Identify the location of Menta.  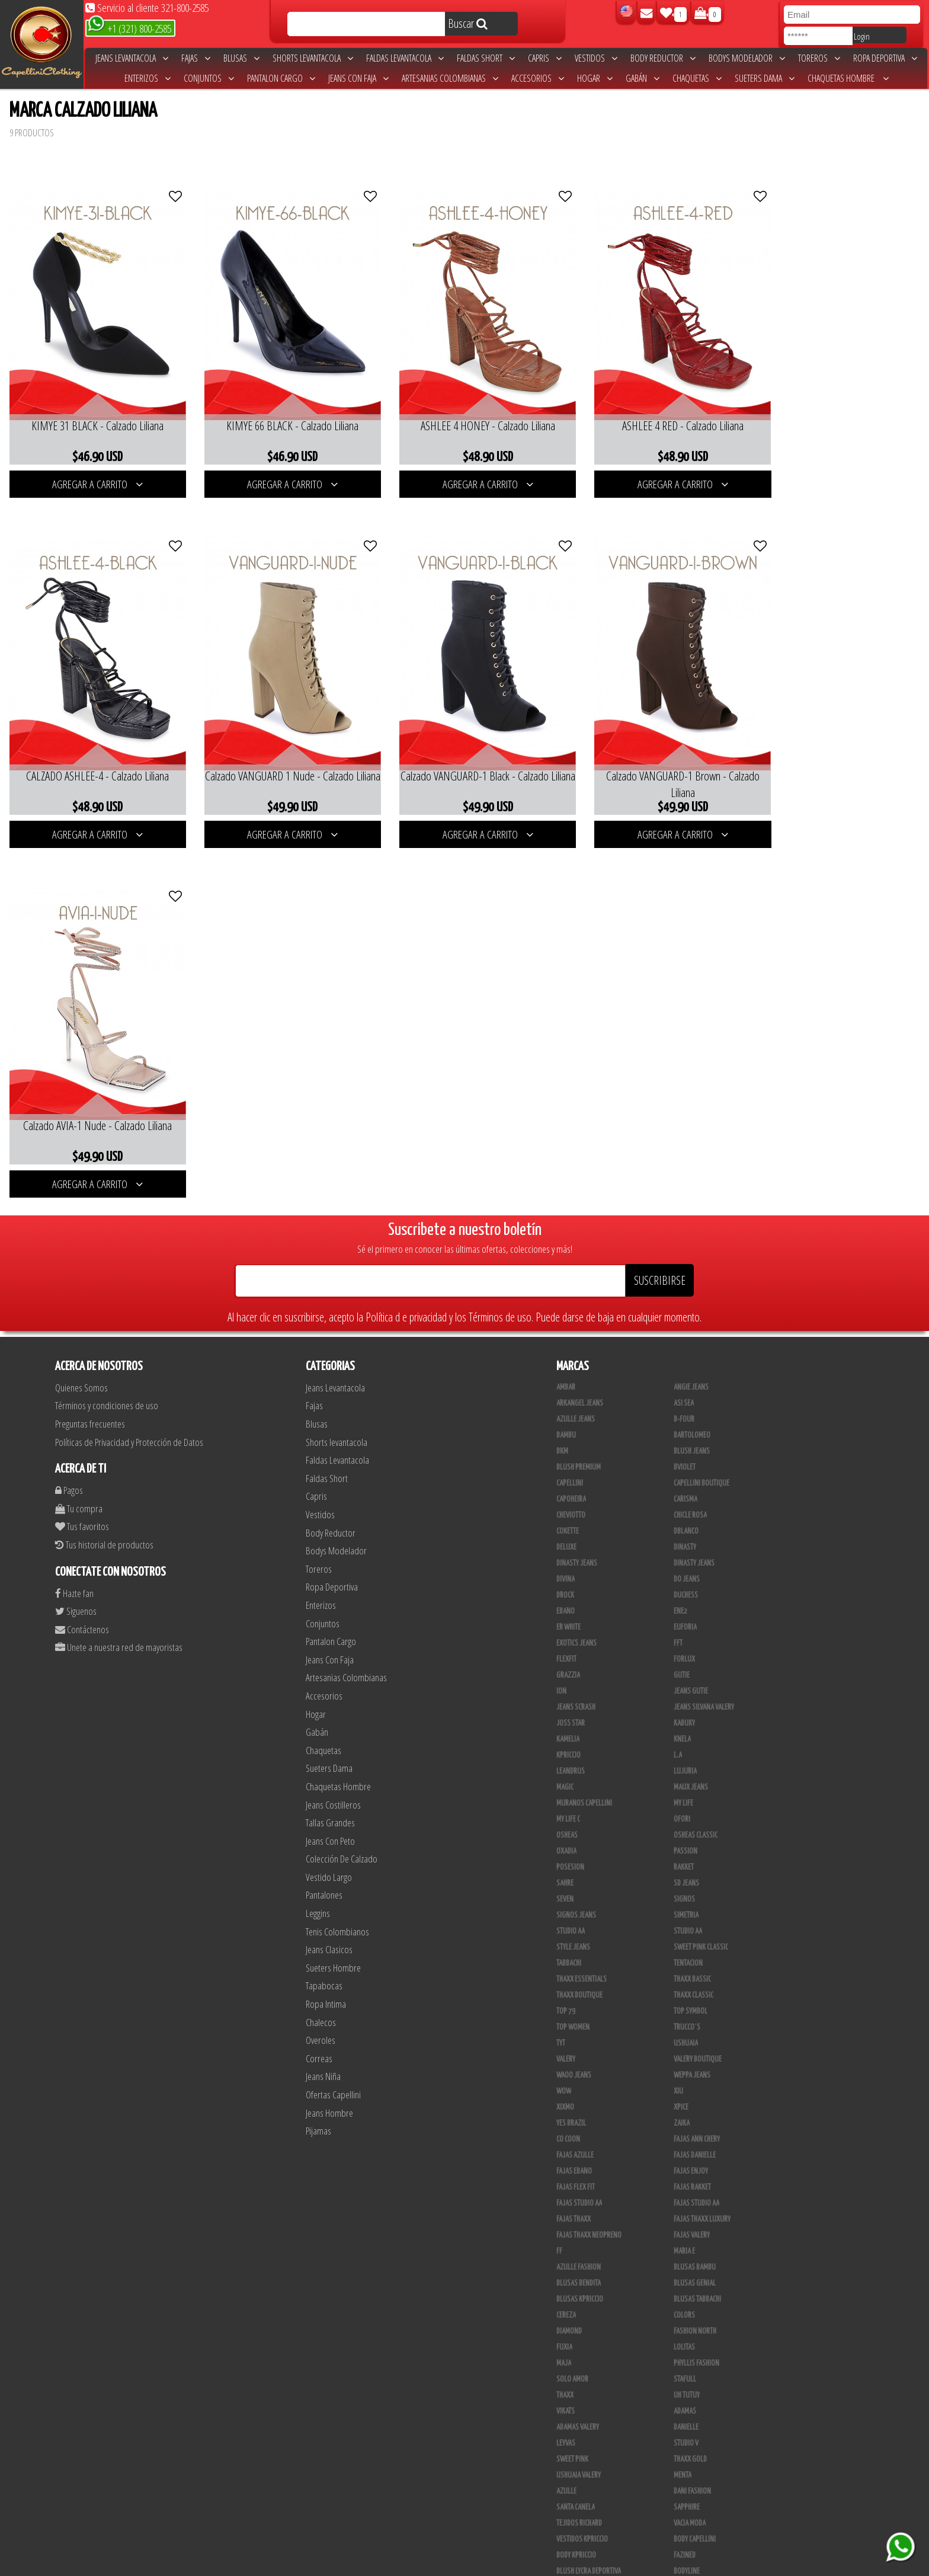
(682, 2101).